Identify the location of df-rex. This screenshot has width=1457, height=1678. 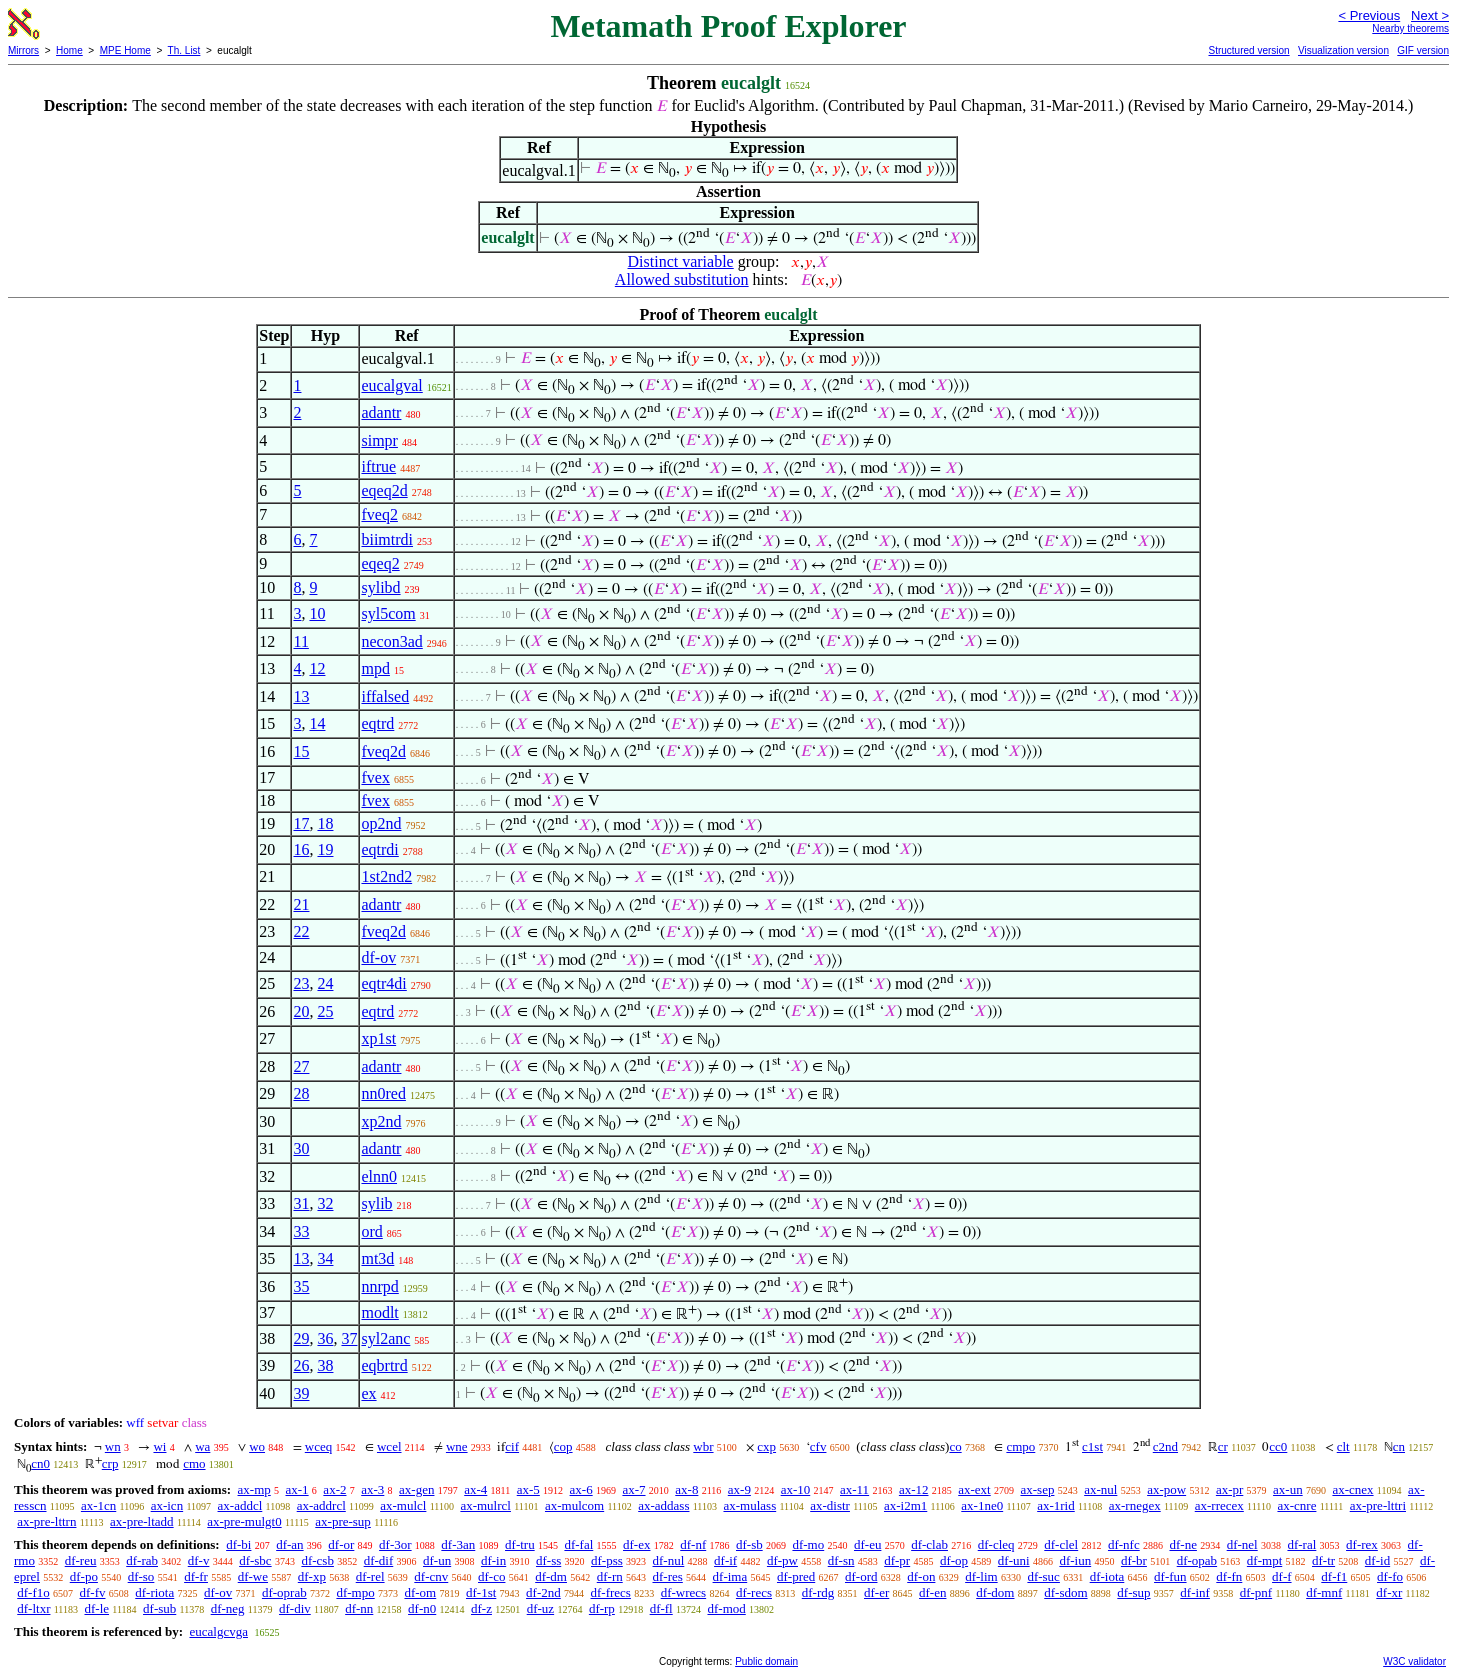
(1362, 1544).